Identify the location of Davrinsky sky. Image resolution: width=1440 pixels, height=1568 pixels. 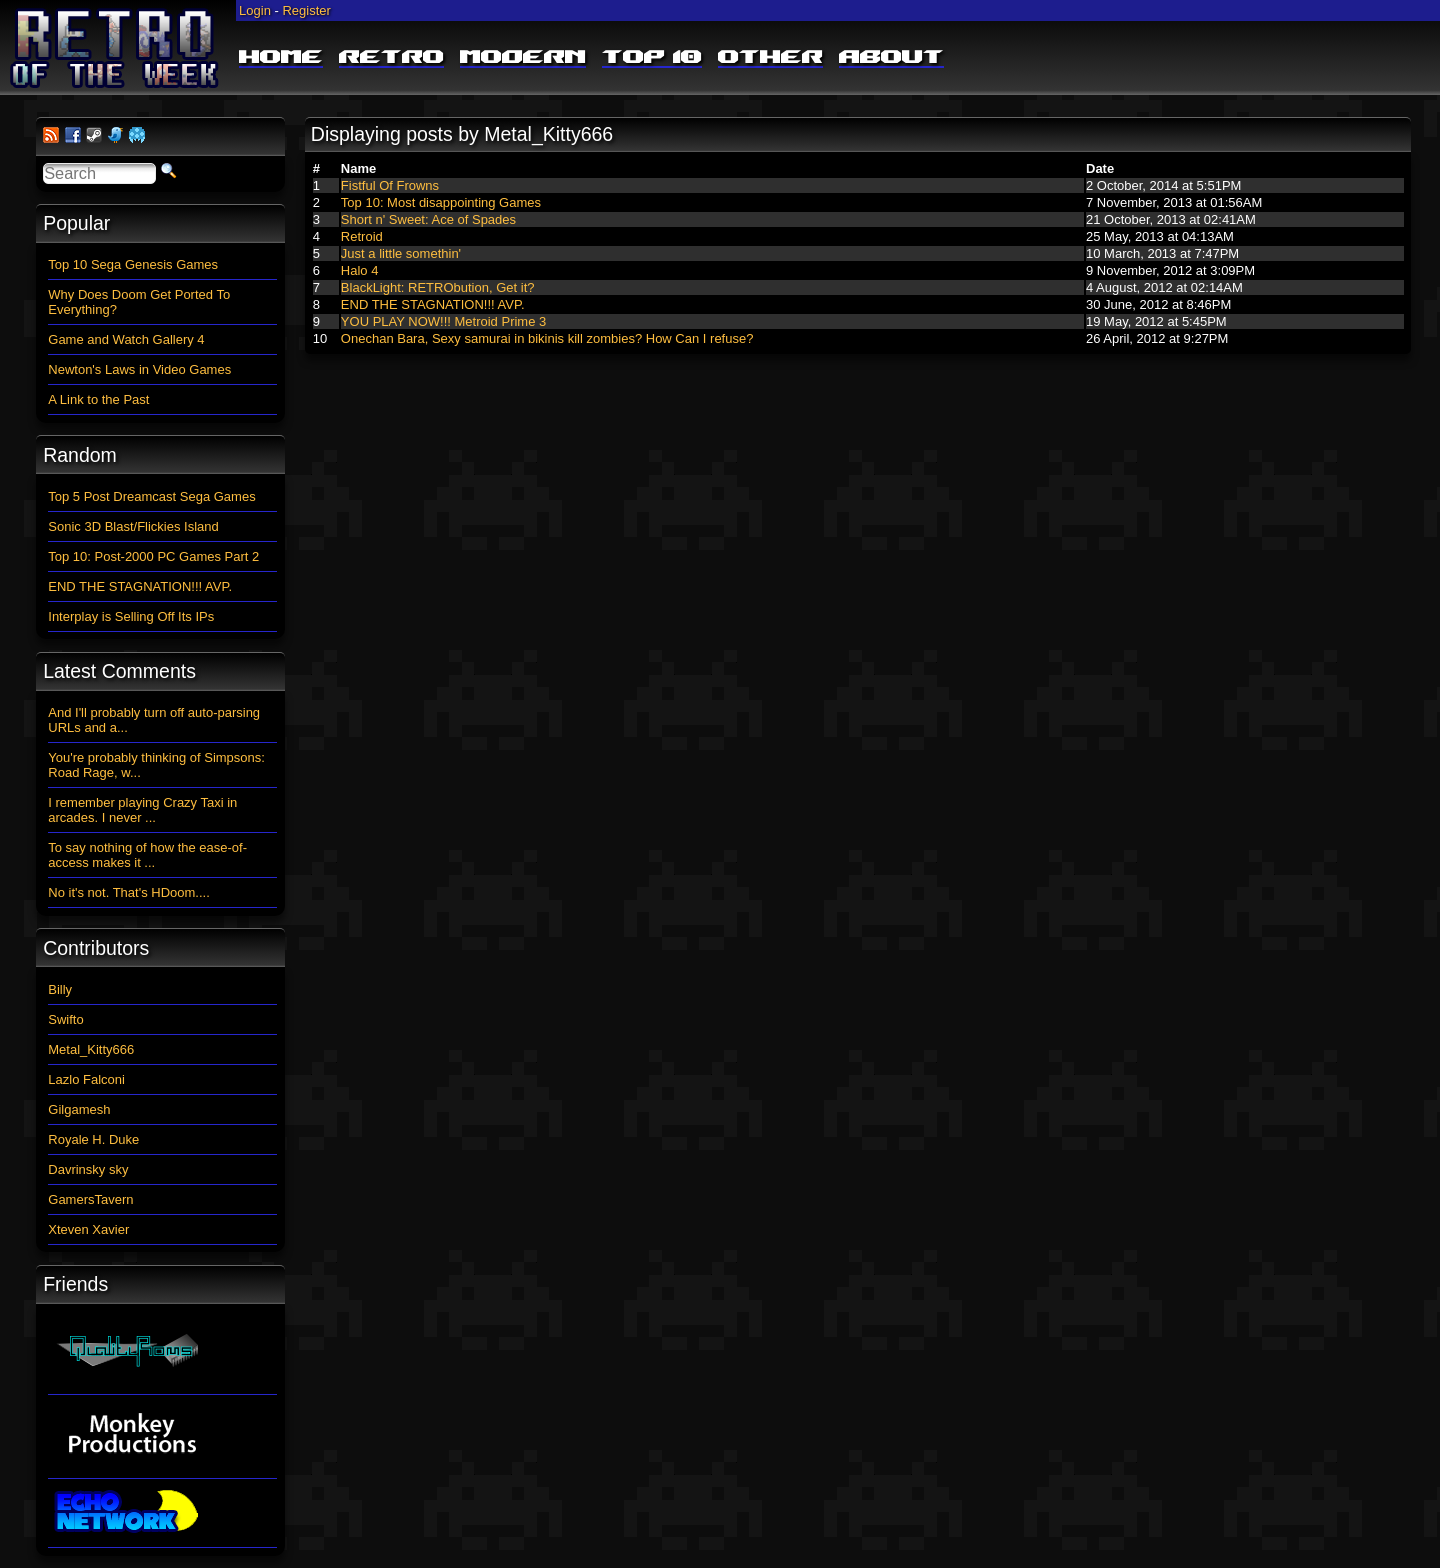
(88, 1169).